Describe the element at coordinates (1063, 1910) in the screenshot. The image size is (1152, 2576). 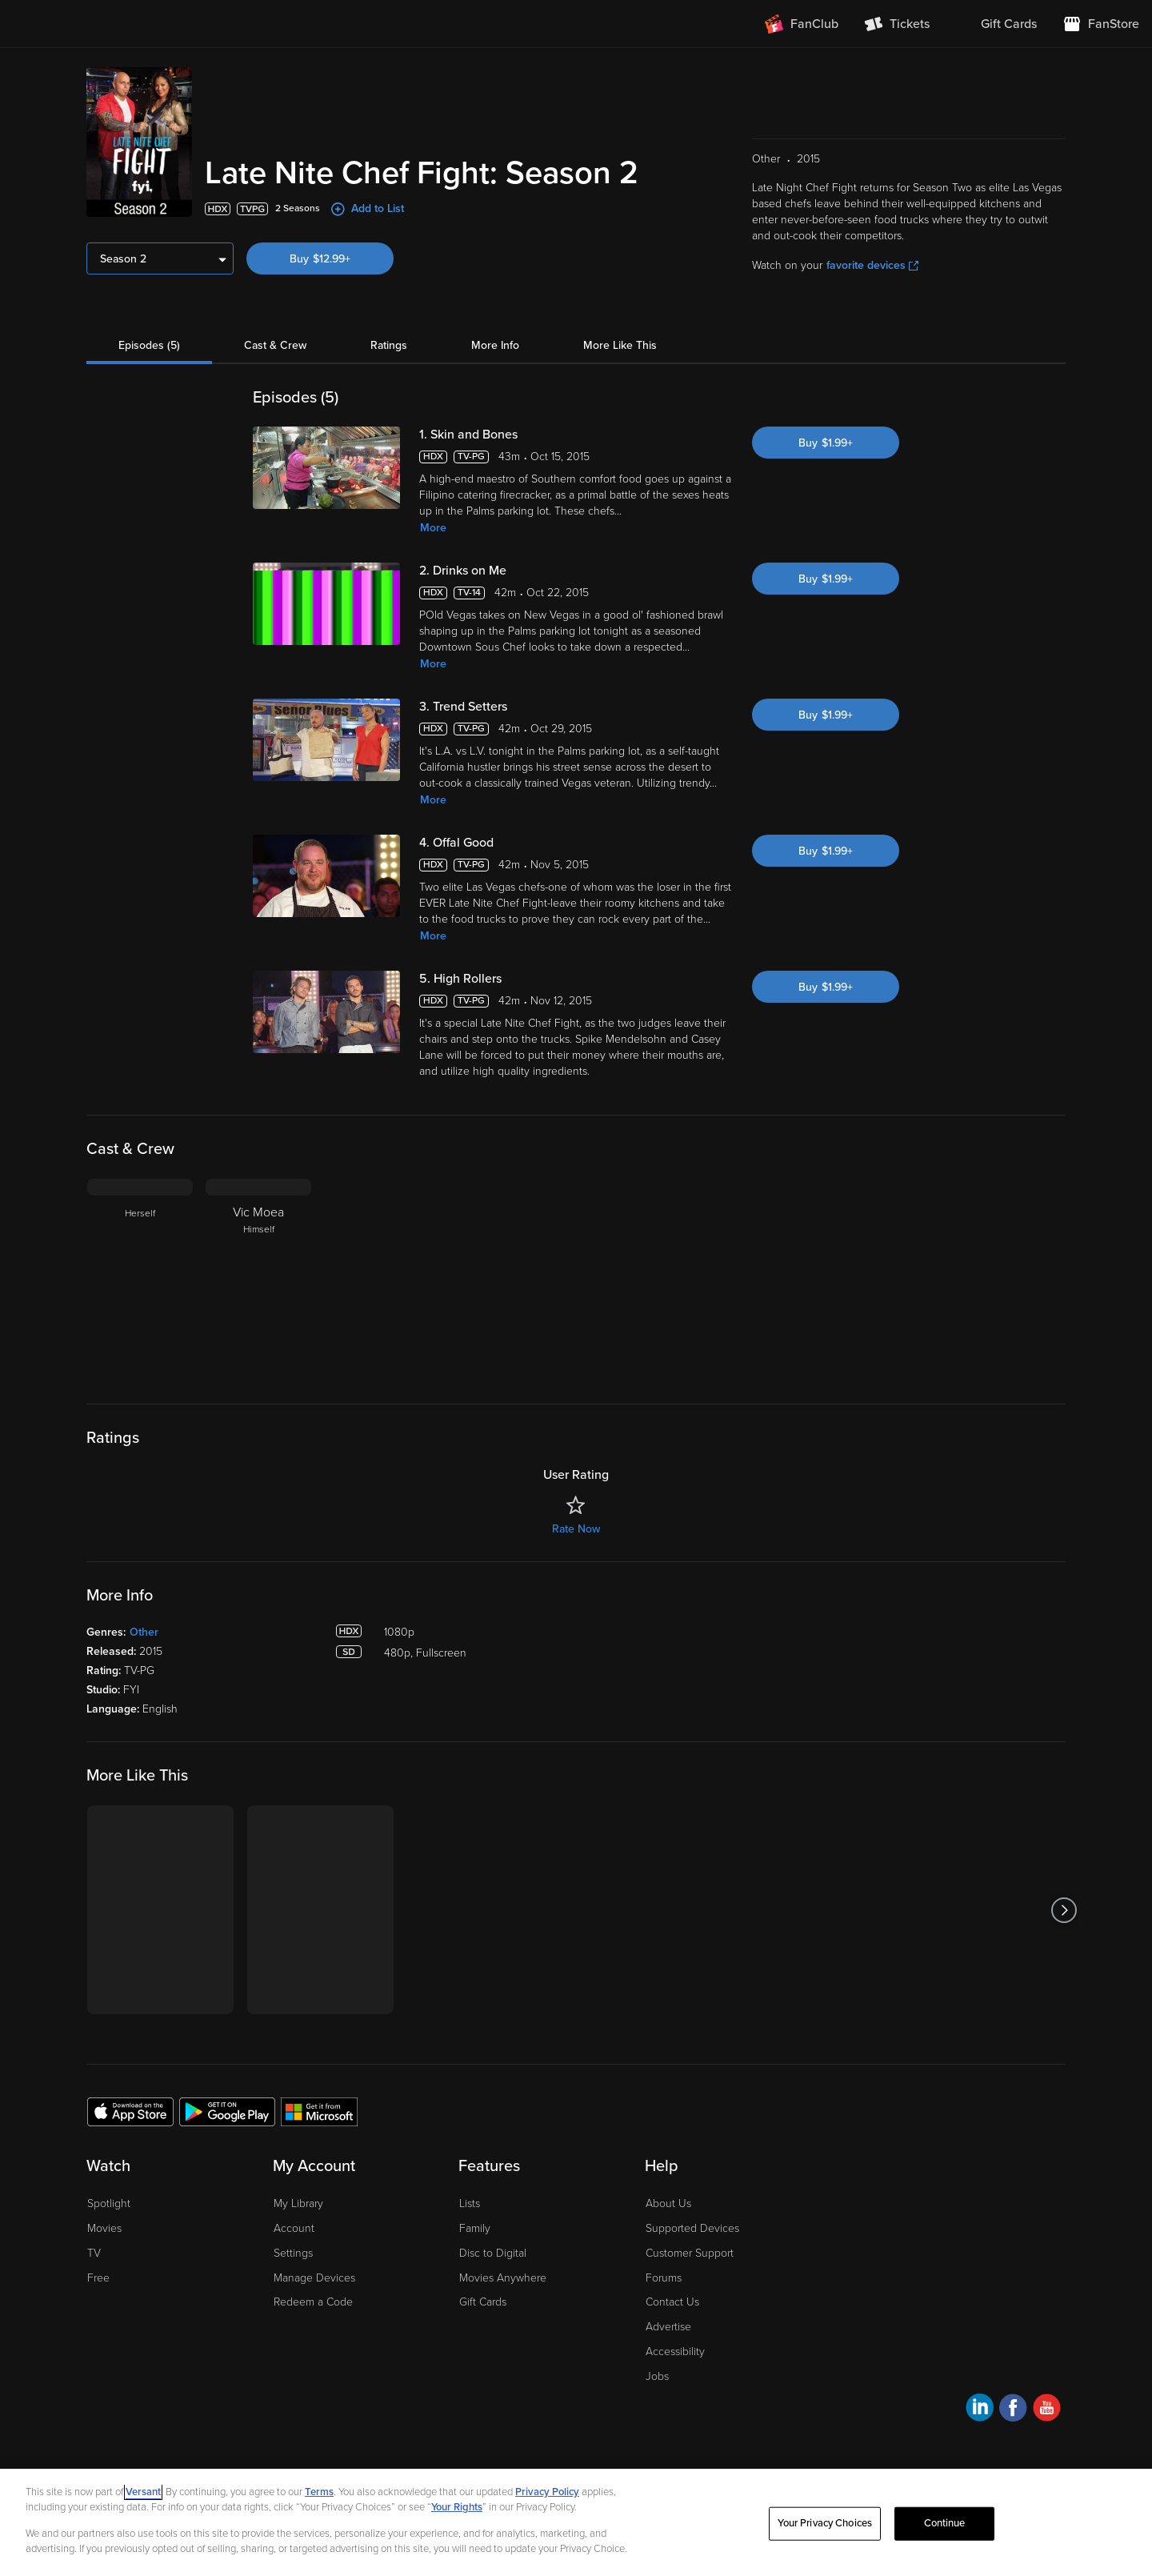
I see `[Got to next slide]` at that location.